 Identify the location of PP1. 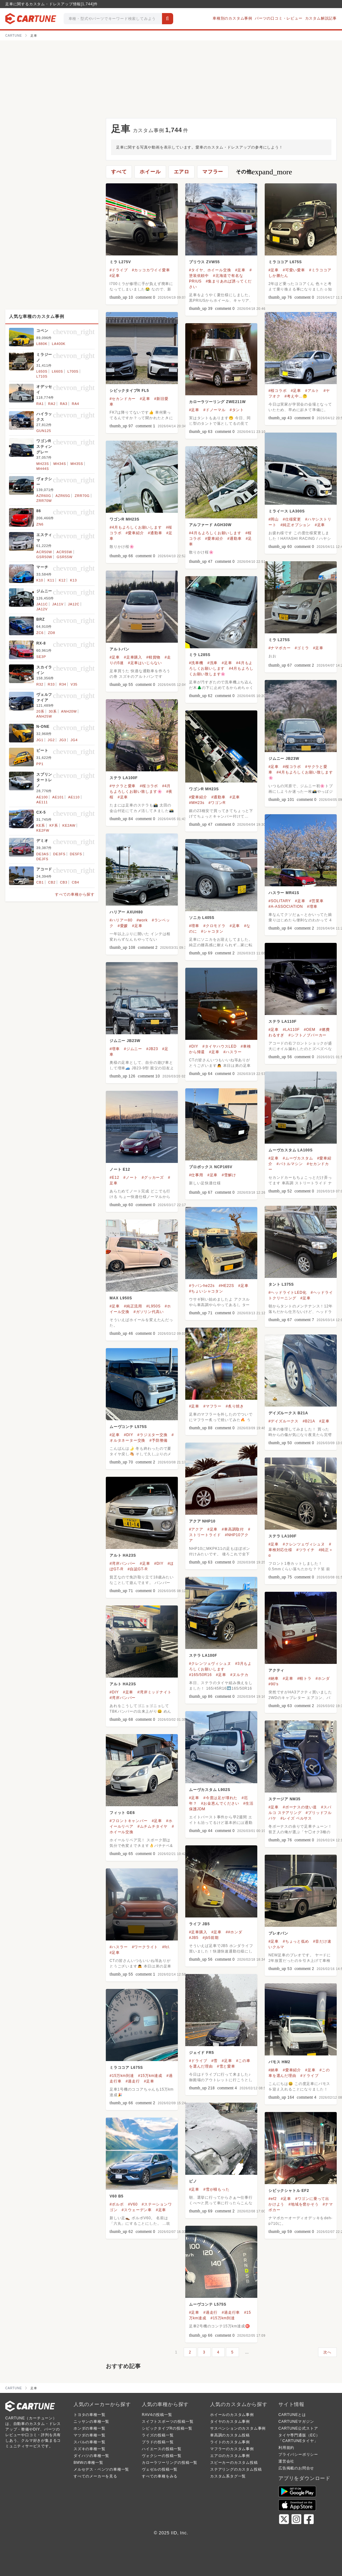
(39, 764).